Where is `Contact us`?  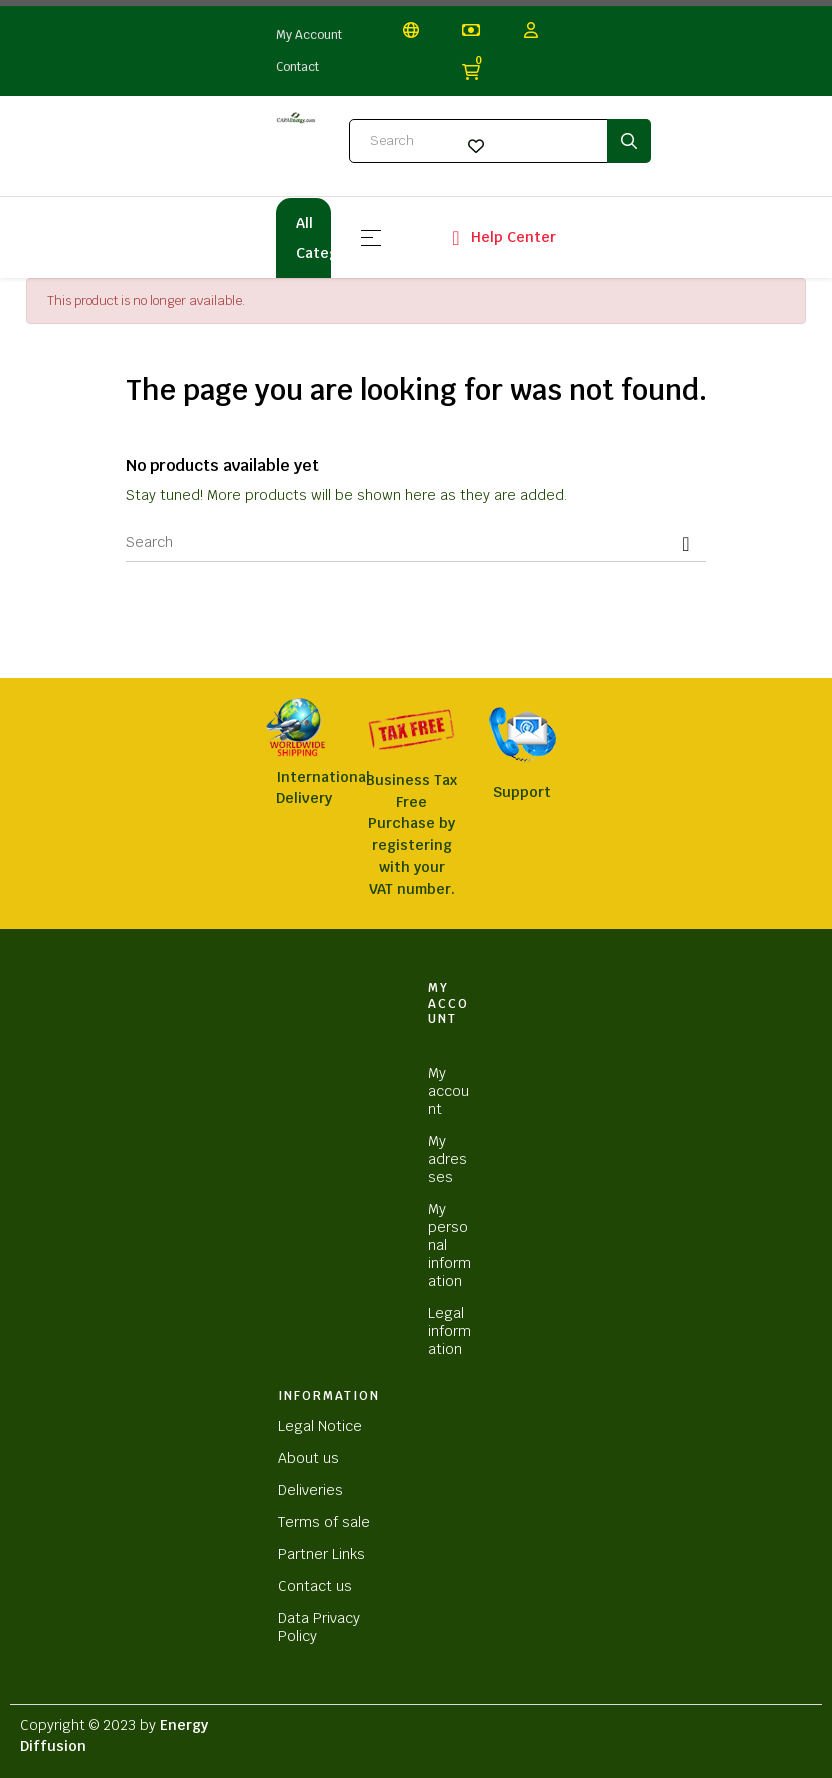 Contact us is located at coordinates (315, 1586).